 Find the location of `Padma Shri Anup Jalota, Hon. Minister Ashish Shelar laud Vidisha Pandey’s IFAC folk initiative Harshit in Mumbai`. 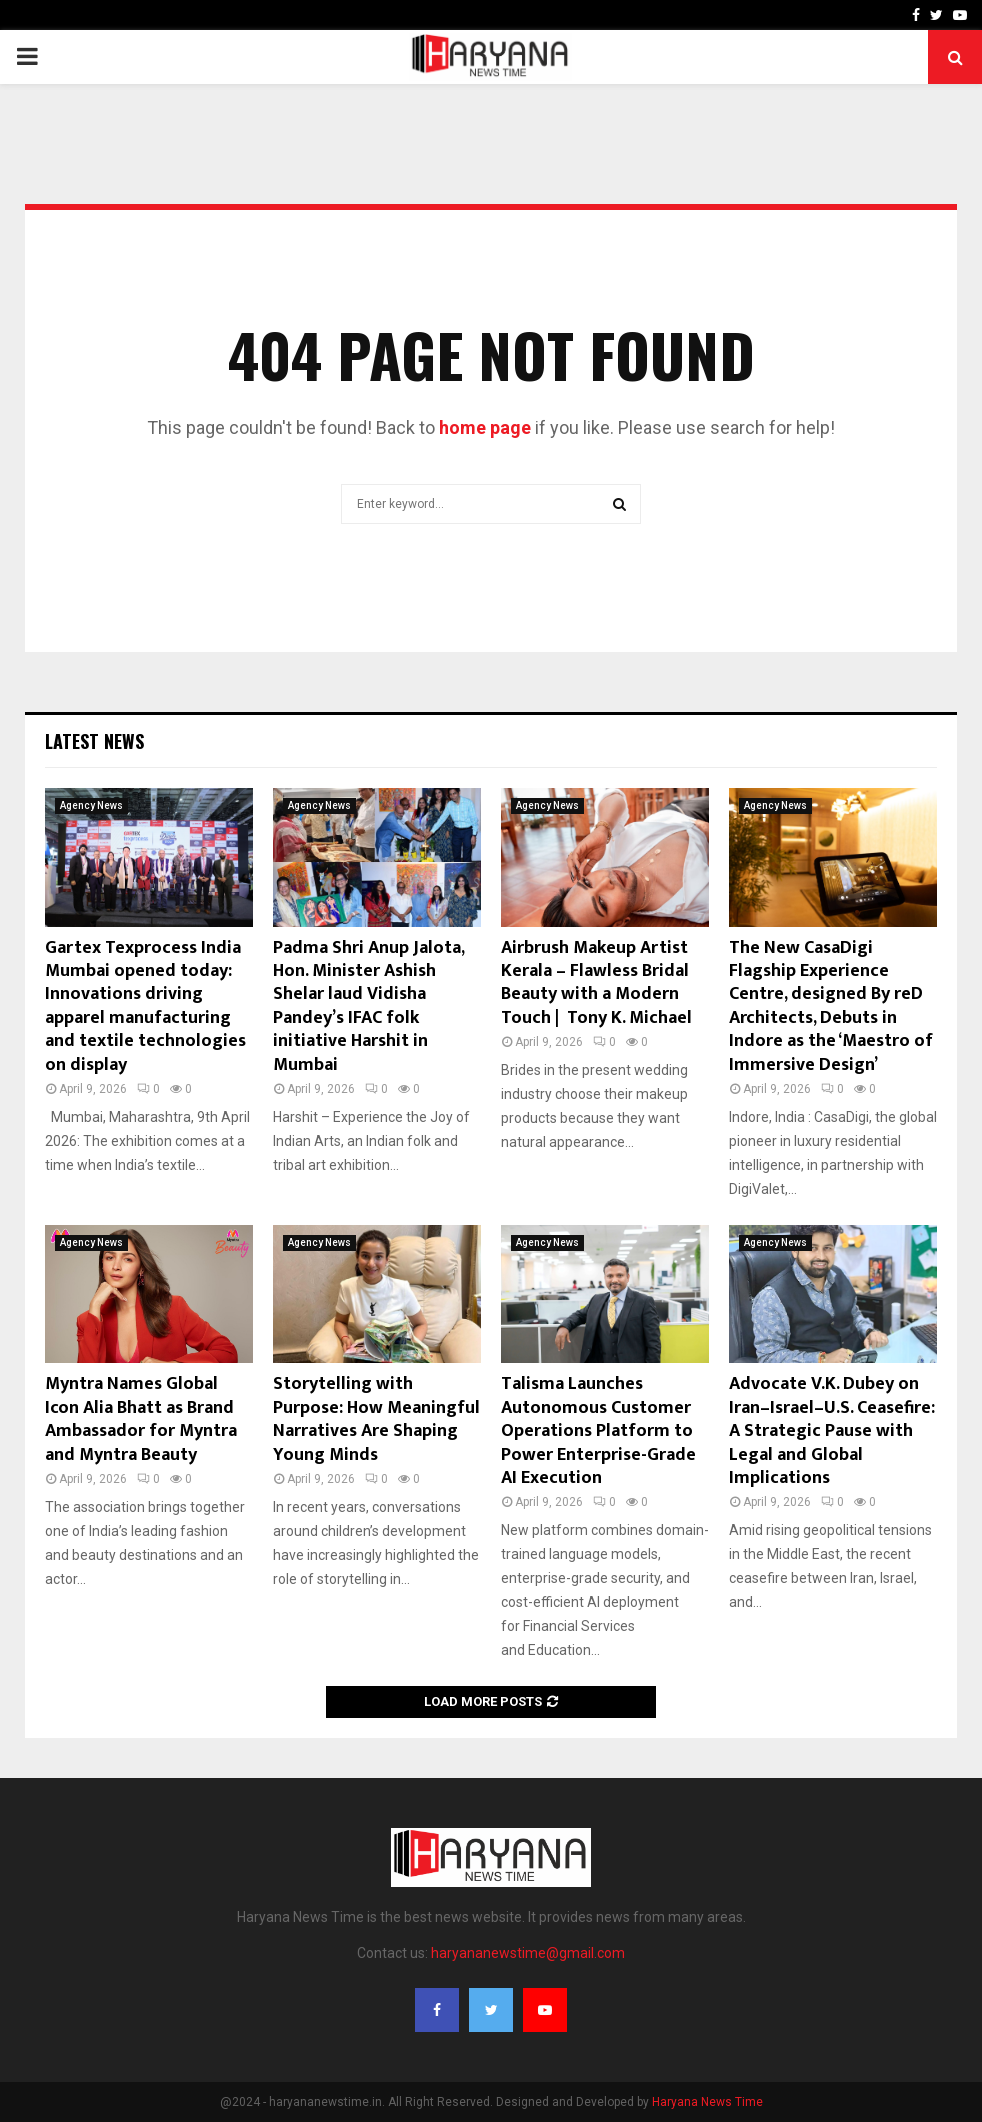

Padma Shri Anup Jalota, Hon. Minister Ashish Shelar laud Vidisha Pandey’s IFAC folk initiative Harshit in Mumbai is located at coordinates (368, 1006).